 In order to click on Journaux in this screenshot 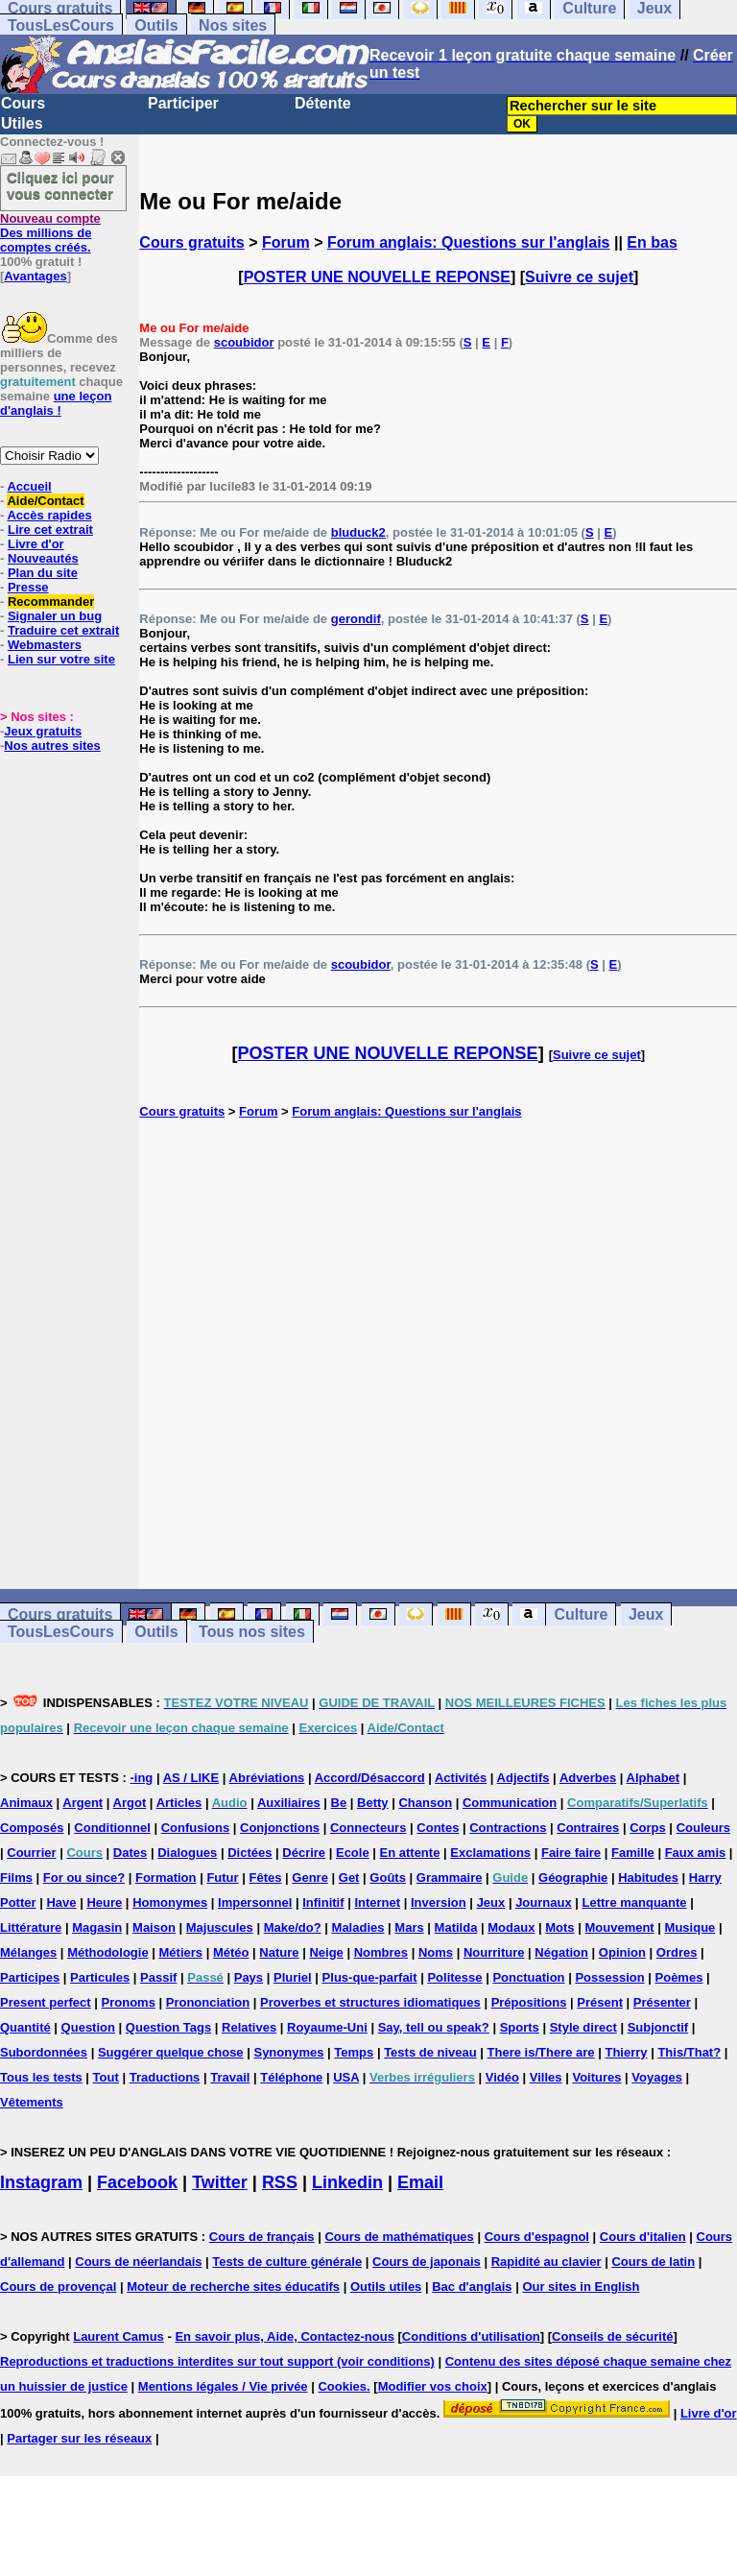, I will do `click(543, 1902)`.